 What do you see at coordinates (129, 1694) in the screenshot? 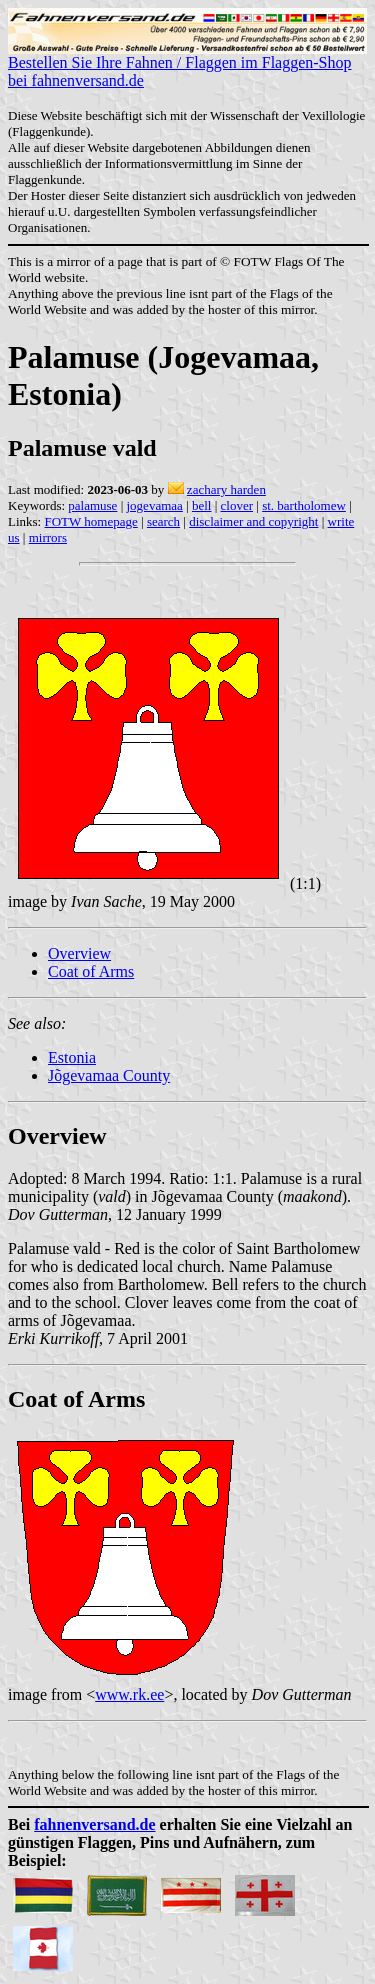
I see `www.rk.ee` at bounding box center [129, 1694].